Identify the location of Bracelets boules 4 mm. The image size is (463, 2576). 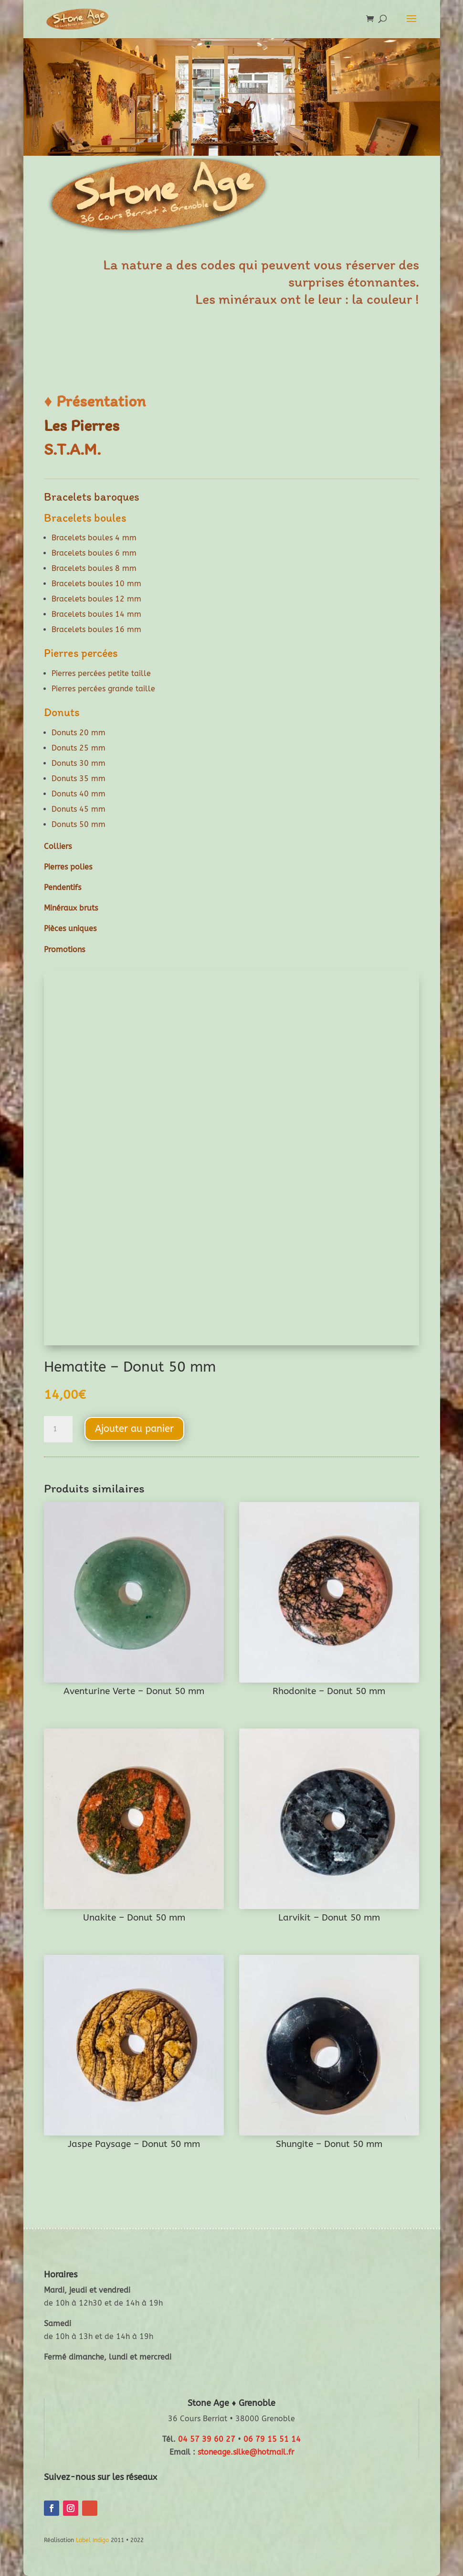
(94, 537).